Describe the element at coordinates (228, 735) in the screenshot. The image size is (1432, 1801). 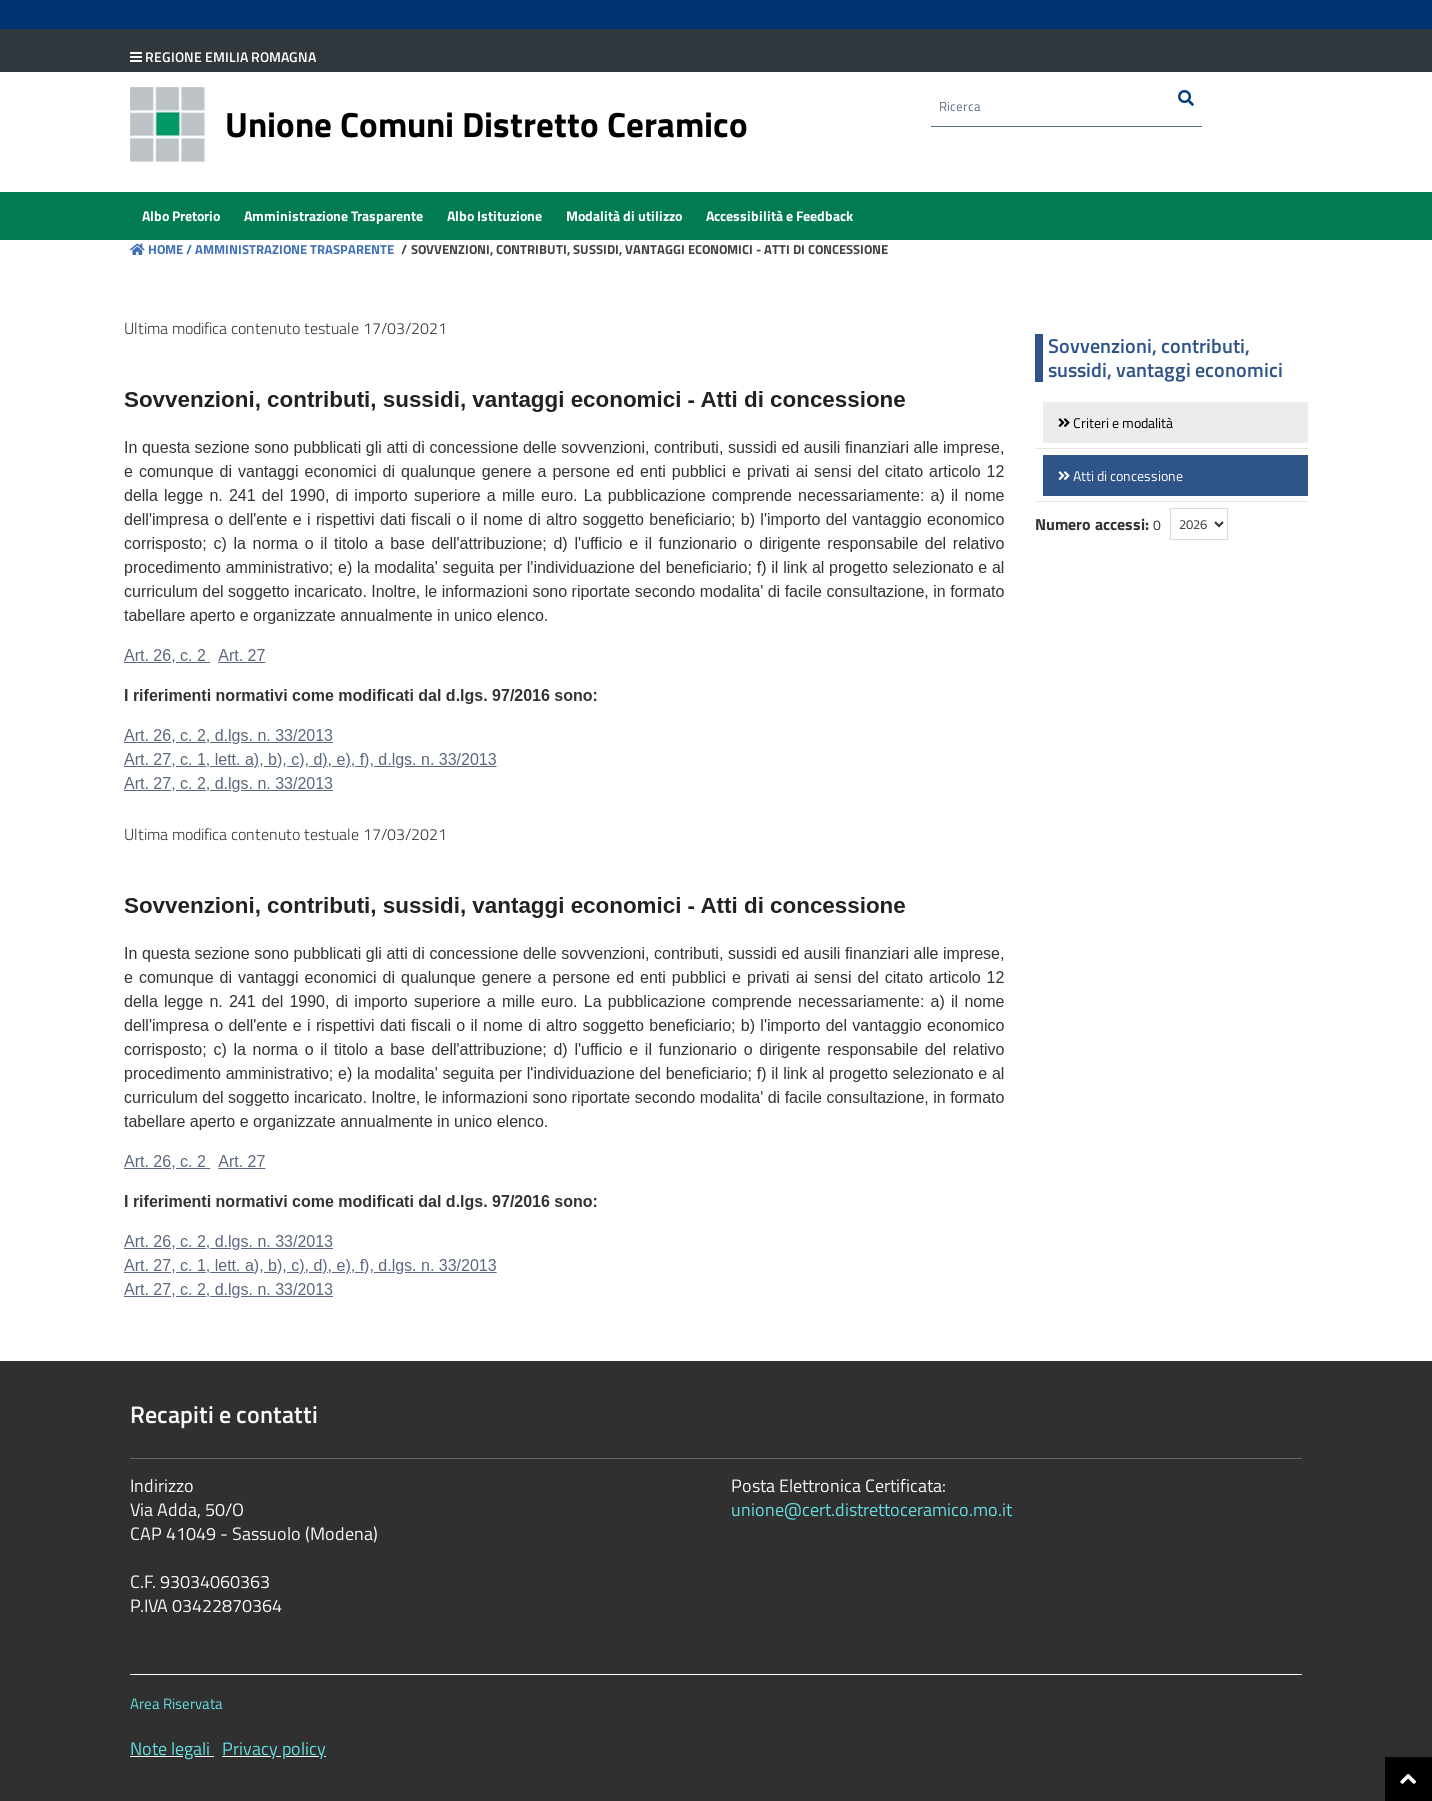
I see `Art. 26, c. 2, d.lgs. n. 33/2013` at that location.